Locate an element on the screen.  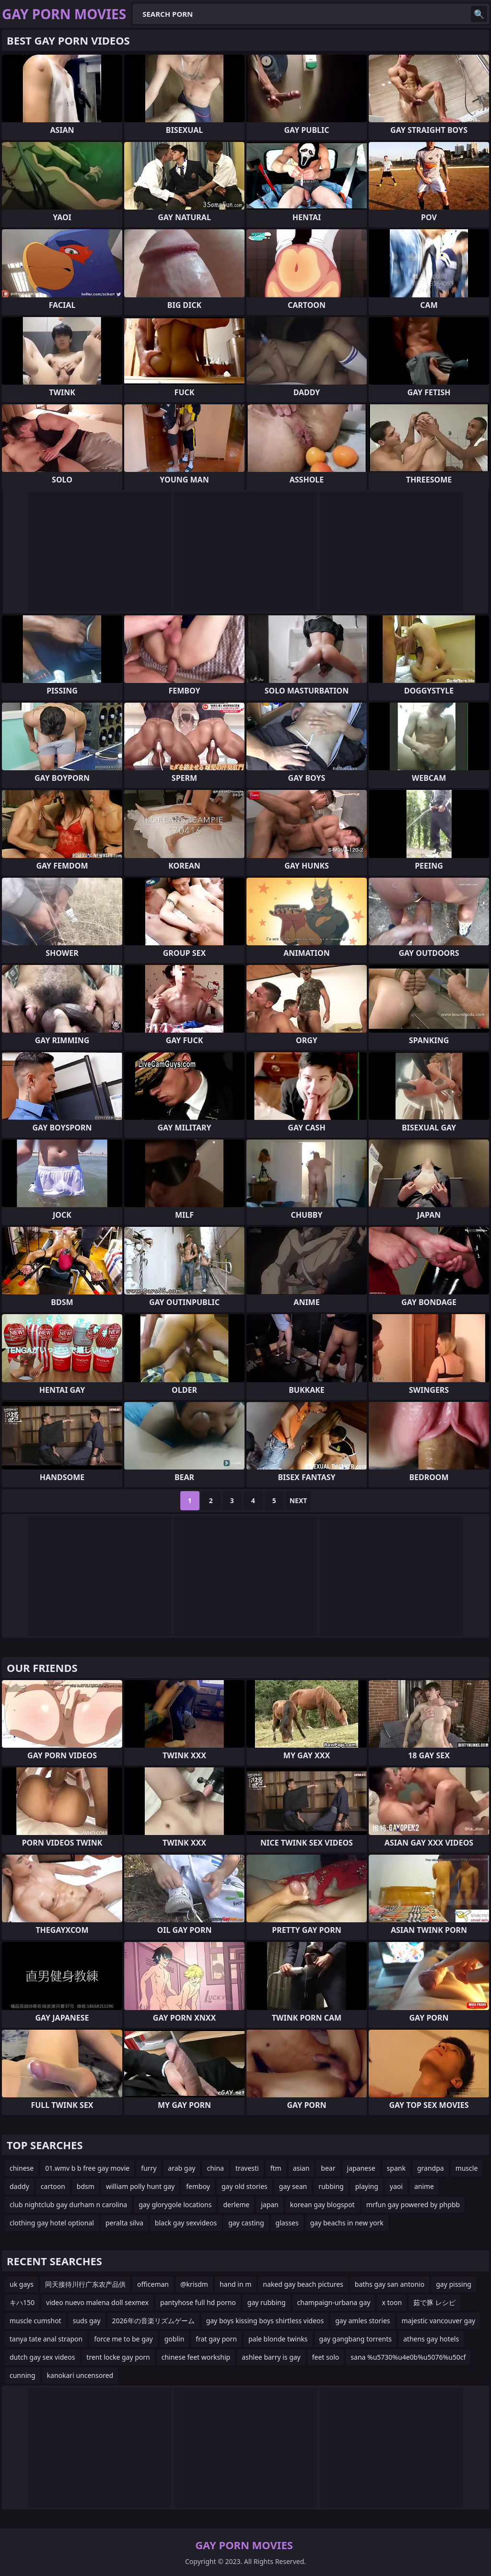
dutch gay sex videos is located at coordinates (42, 2357).